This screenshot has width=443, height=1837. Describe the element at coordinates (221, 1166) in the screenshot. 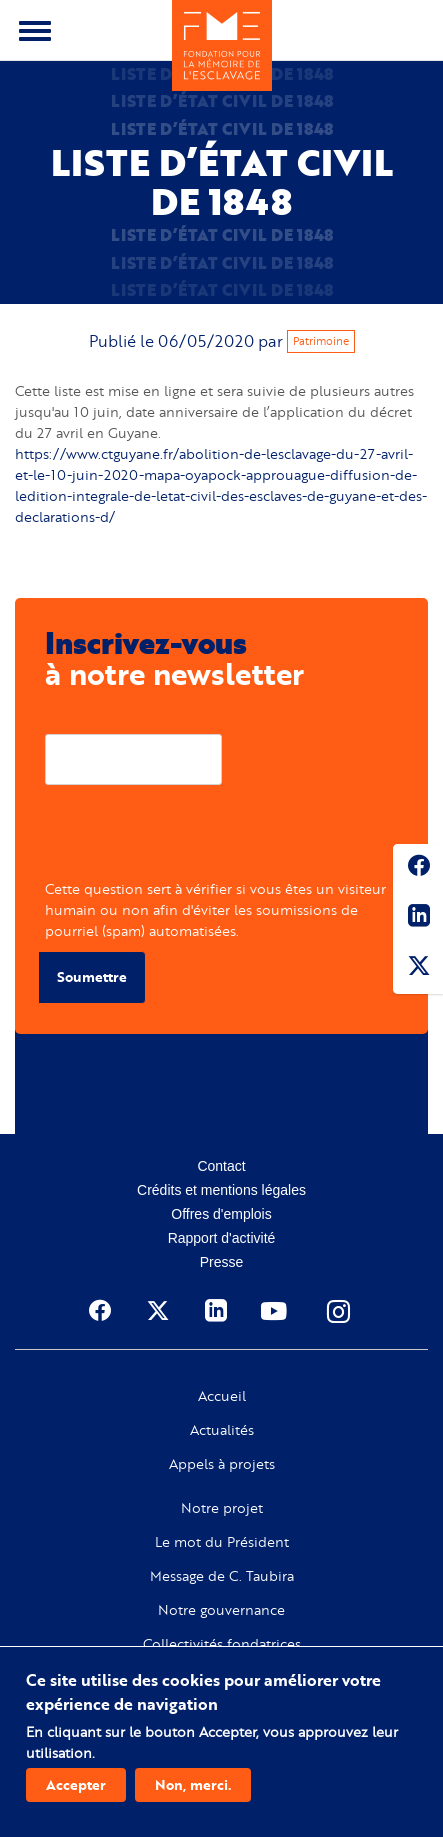

I see `Contact` at that location.